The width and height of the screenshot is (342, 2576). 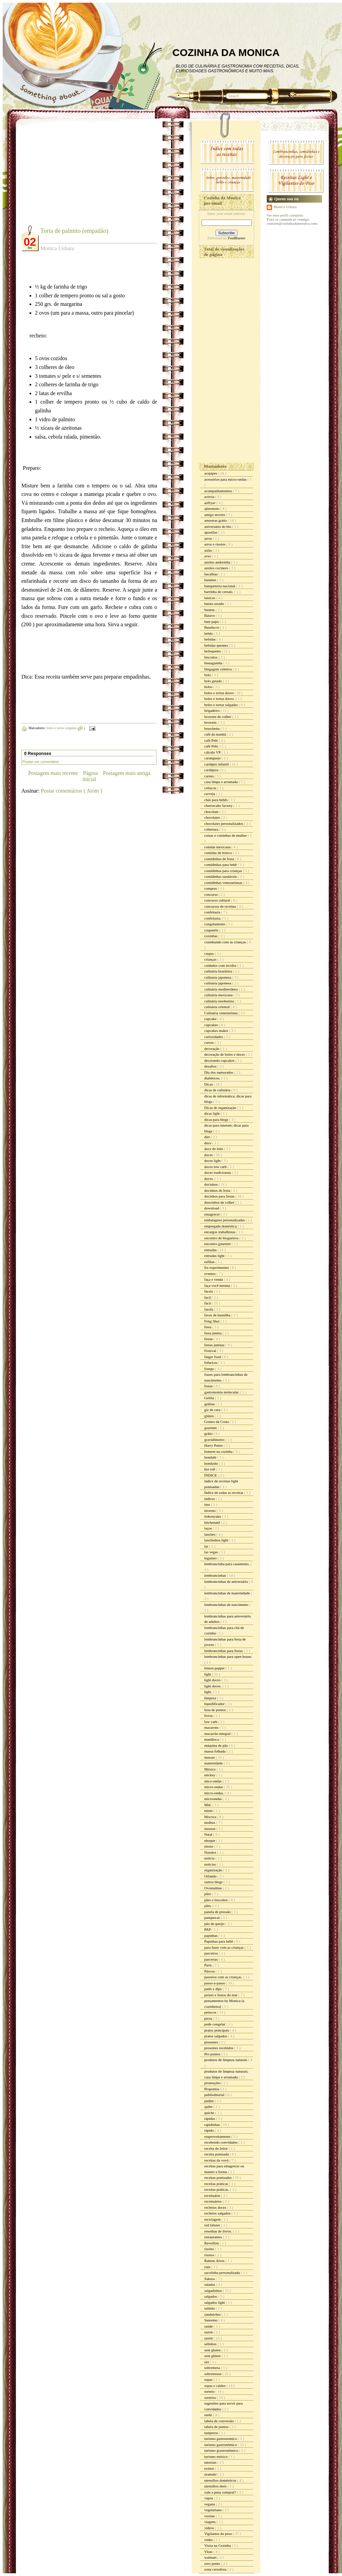 I want to click on encontro gourmet, so click(x=218, y=1244).